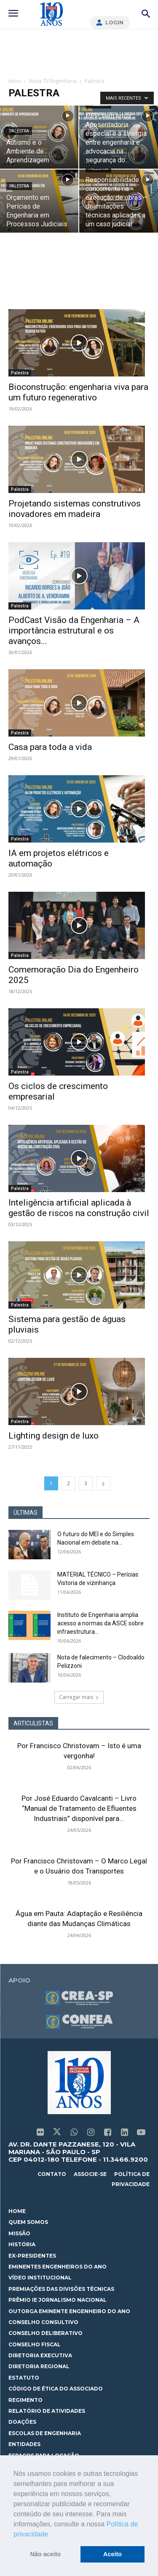 This screenshot has width=158, height=2576. Describe the element at coordinates (33, 1723) in the screenshot. I see `ARTICULISTAS` at that location.